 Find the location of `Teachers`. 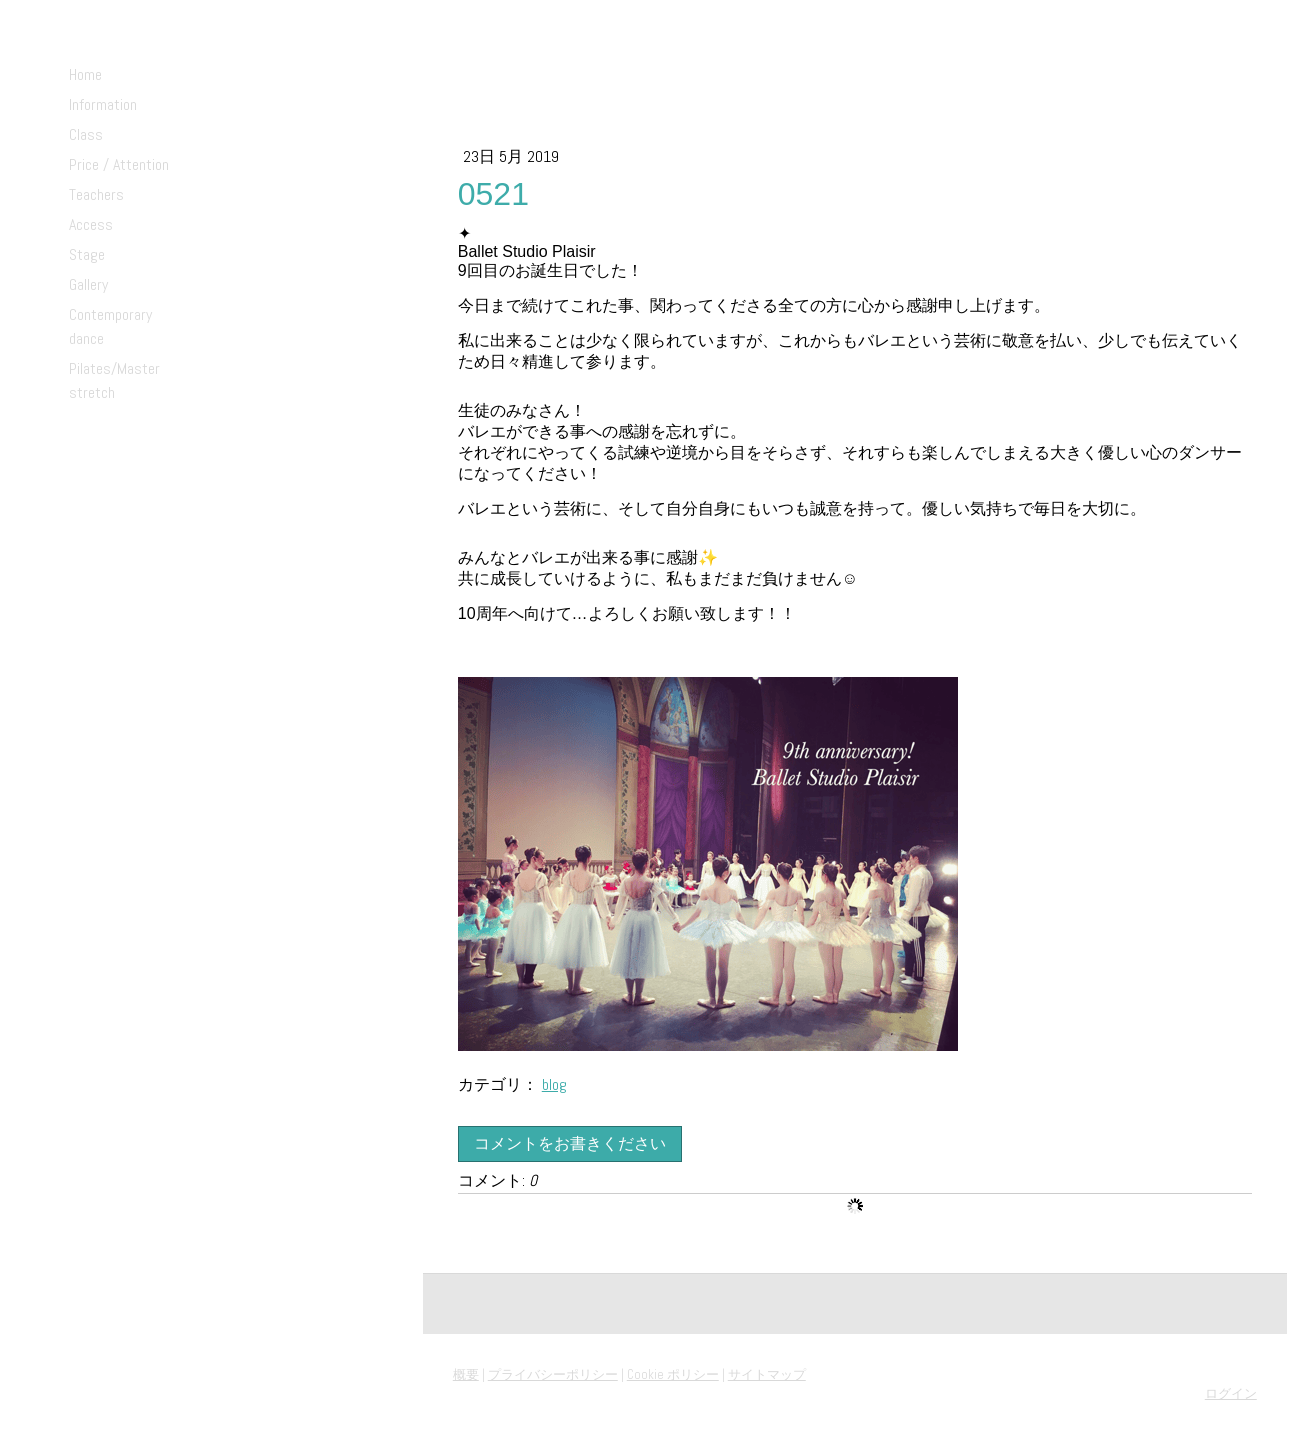

Teachers is located at coordinates (96, 194).